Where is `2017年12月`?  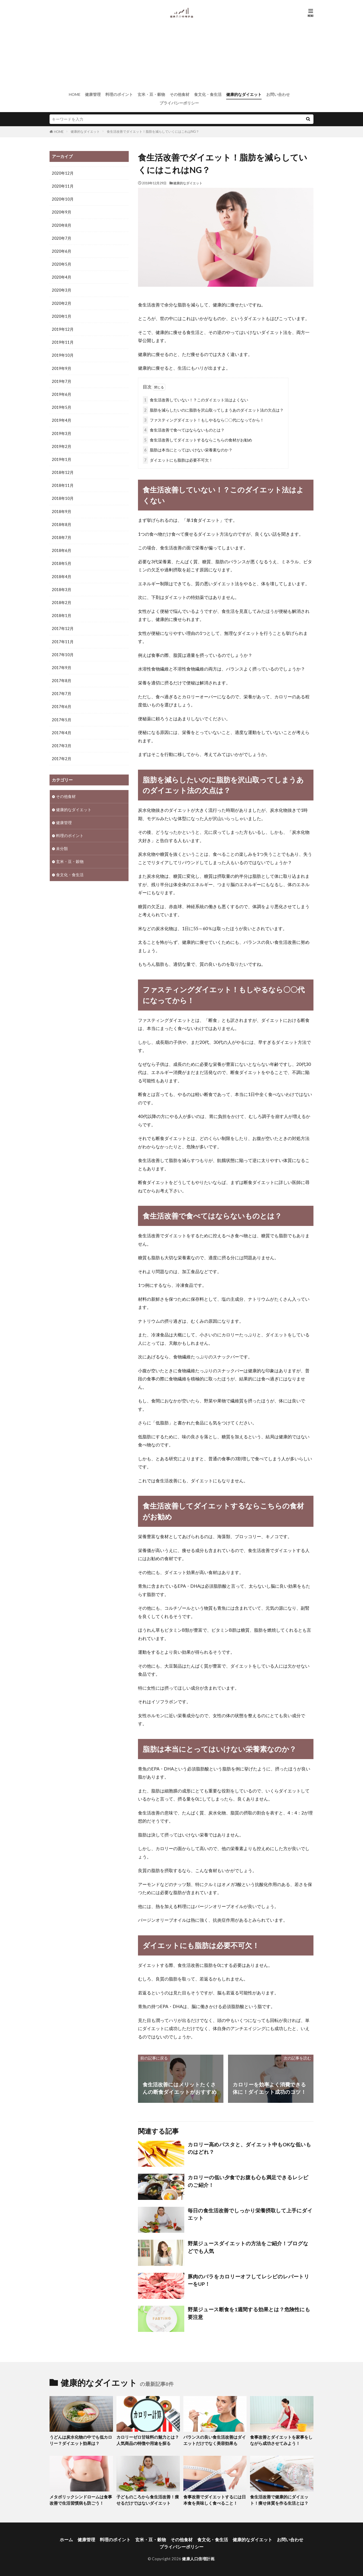 2017年12月 is located at coordinates (63, 628).